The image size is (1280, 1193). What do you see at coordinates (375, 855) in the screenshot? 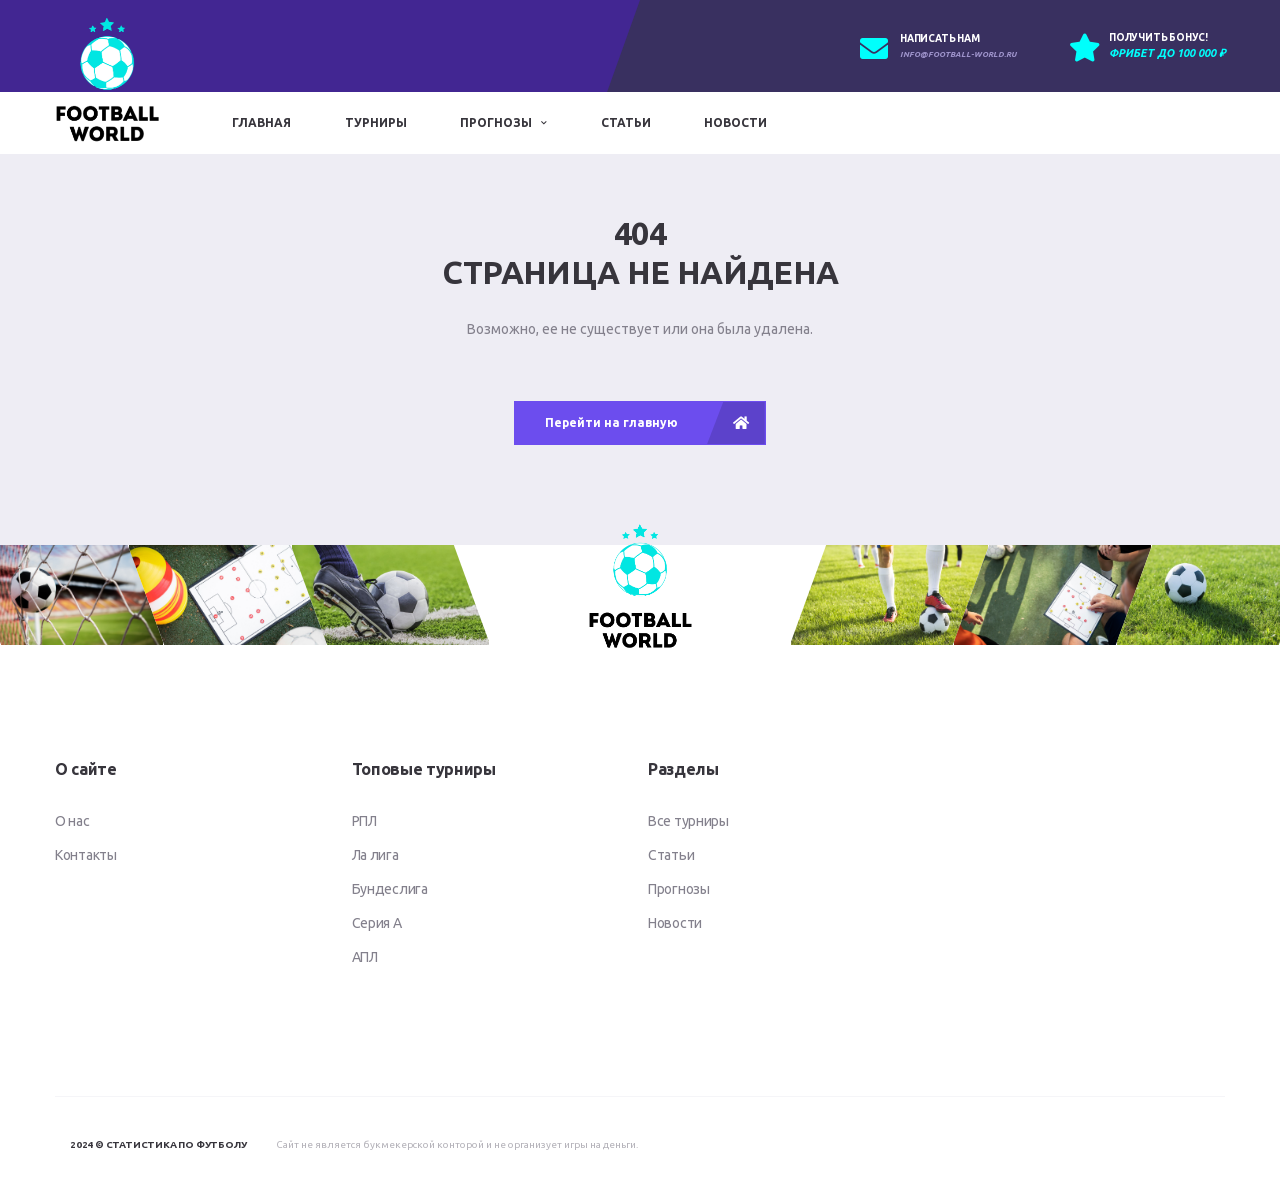
I see `Ла лига` at bounding box center [375, 855].